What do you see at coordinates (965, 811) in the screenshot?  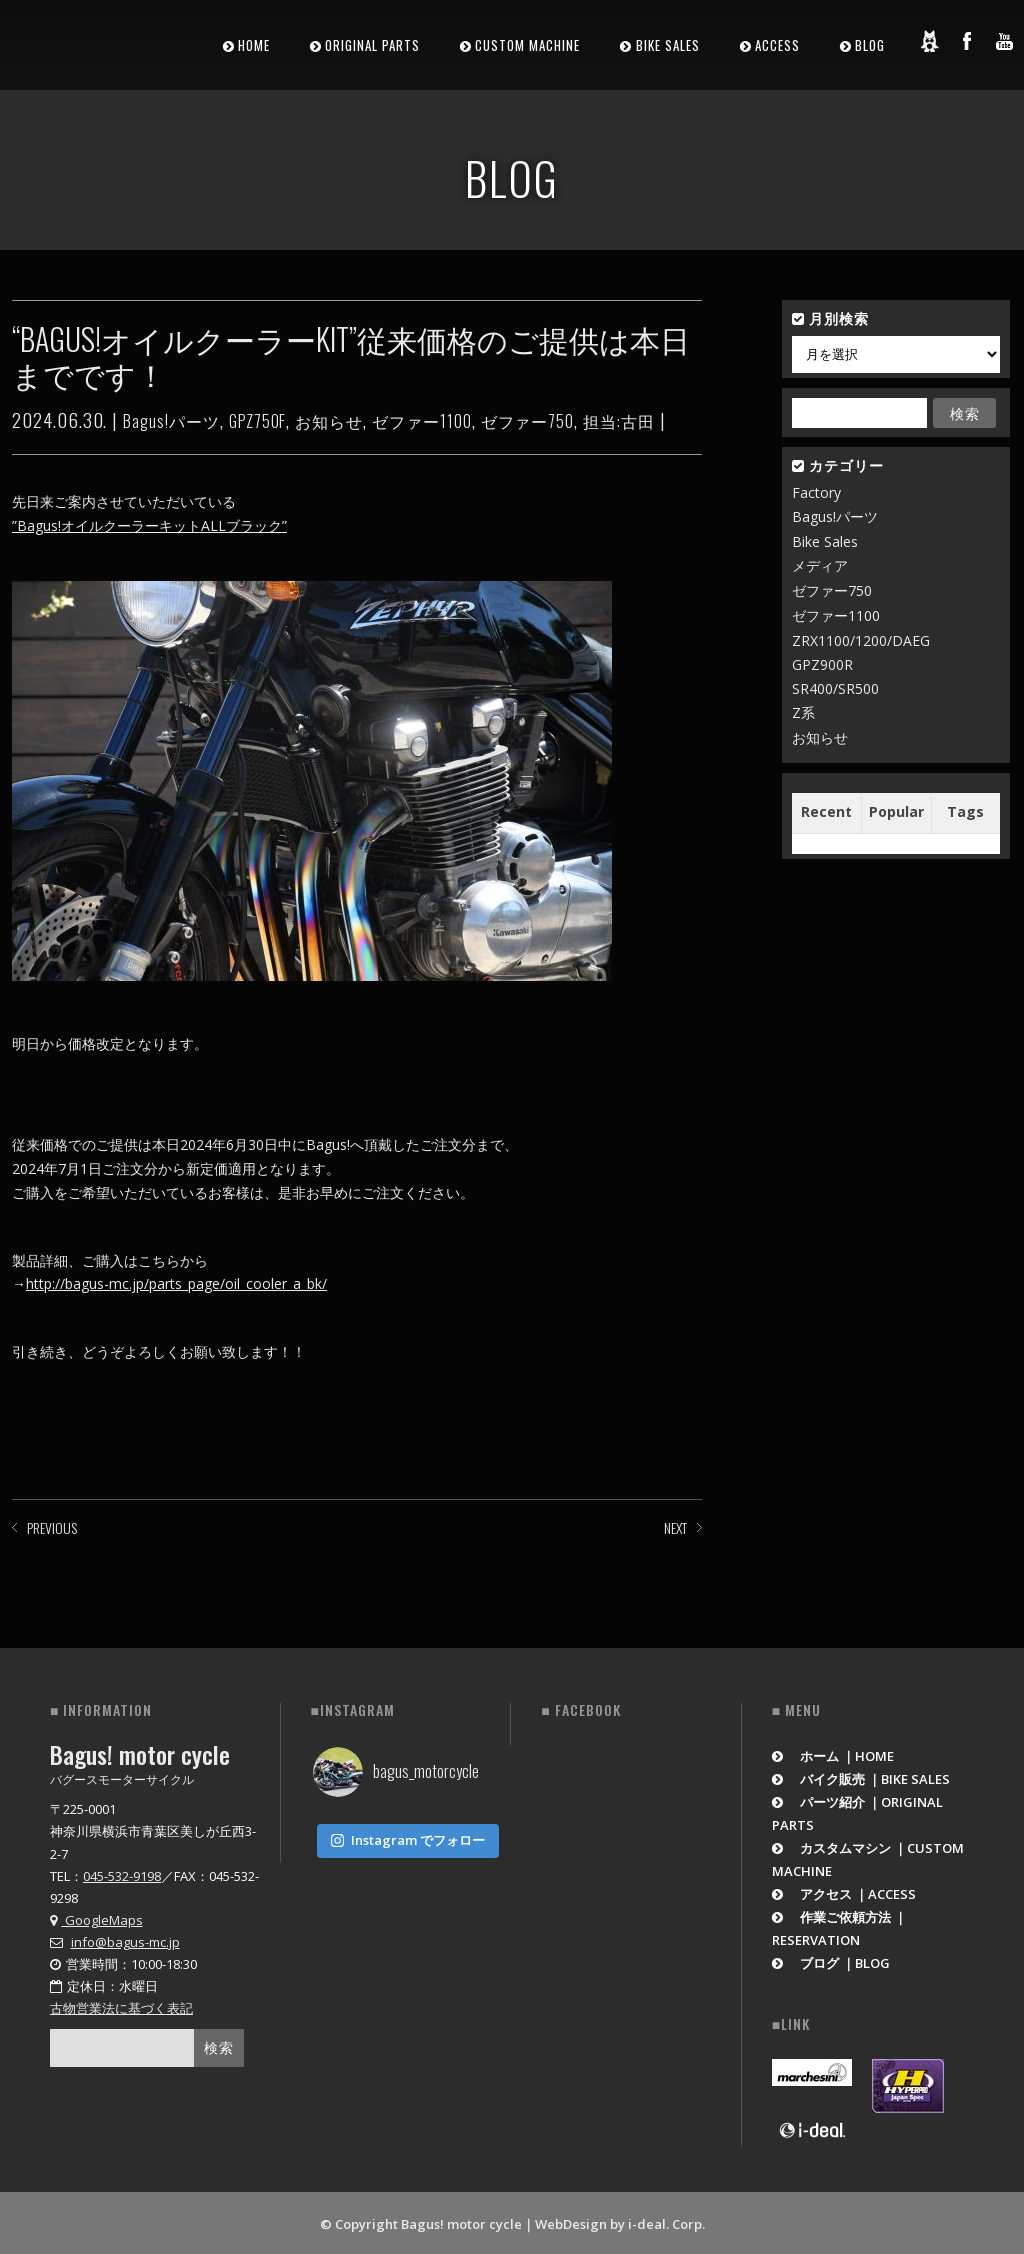 I see `Tags` at bounding box center [965, 811].